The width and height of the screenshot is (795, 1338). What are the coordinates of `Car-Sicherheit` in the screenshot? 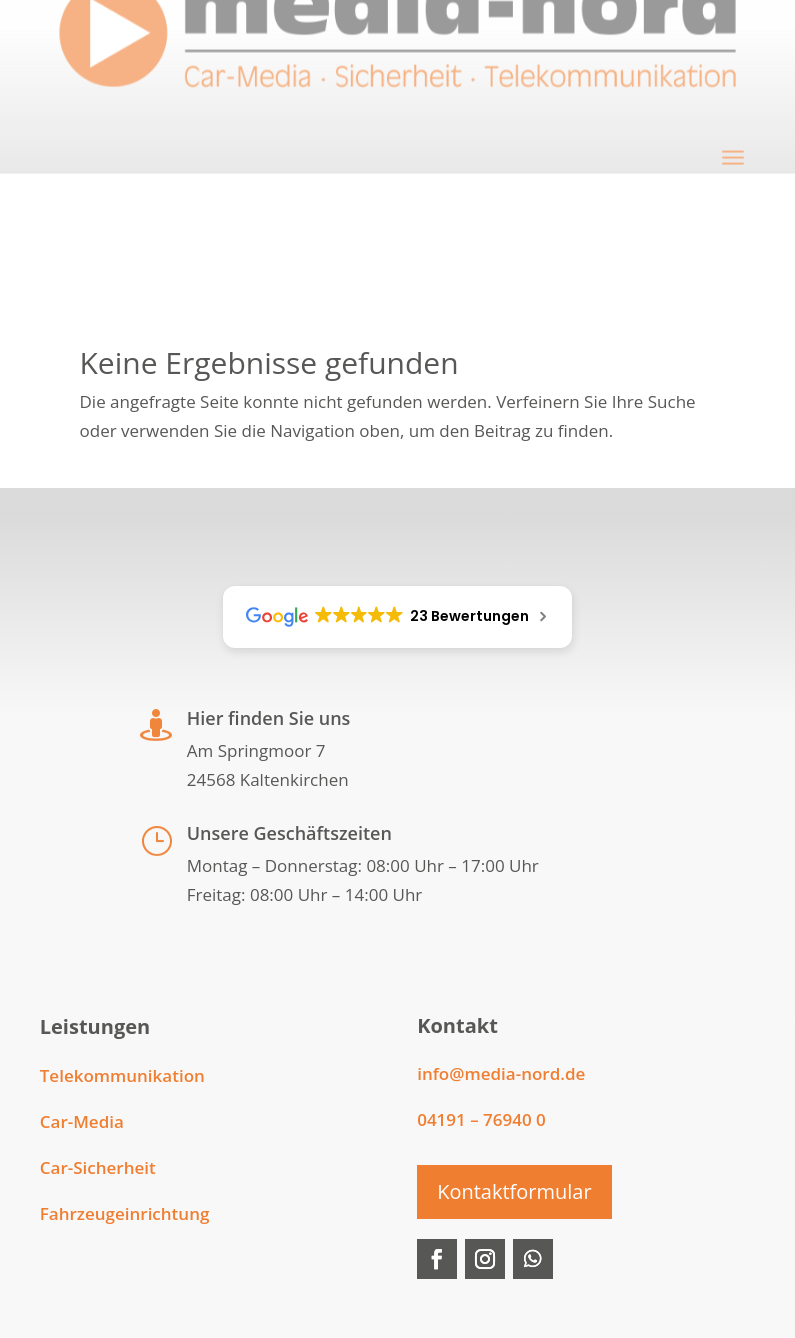 It's located at (98, 1167).